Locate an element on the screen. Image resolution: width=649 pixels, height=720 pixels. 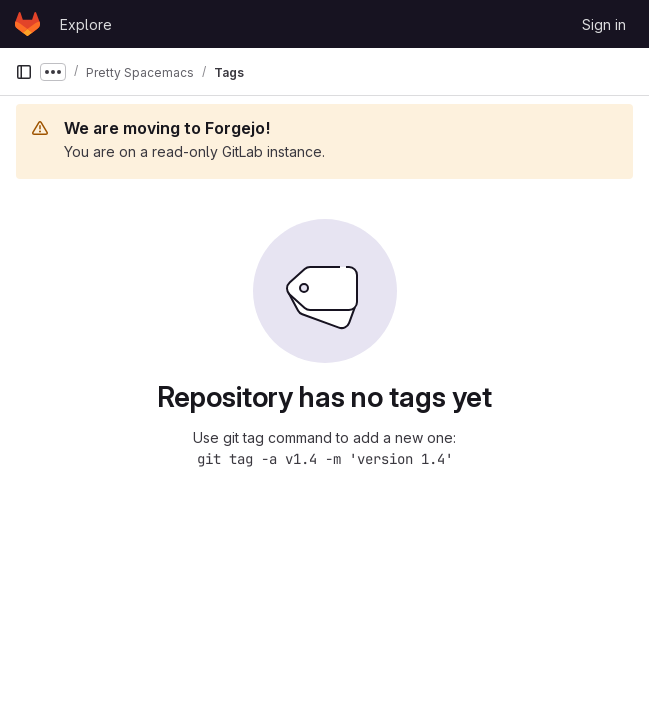
Sign in is located at coordinates (604, 24).